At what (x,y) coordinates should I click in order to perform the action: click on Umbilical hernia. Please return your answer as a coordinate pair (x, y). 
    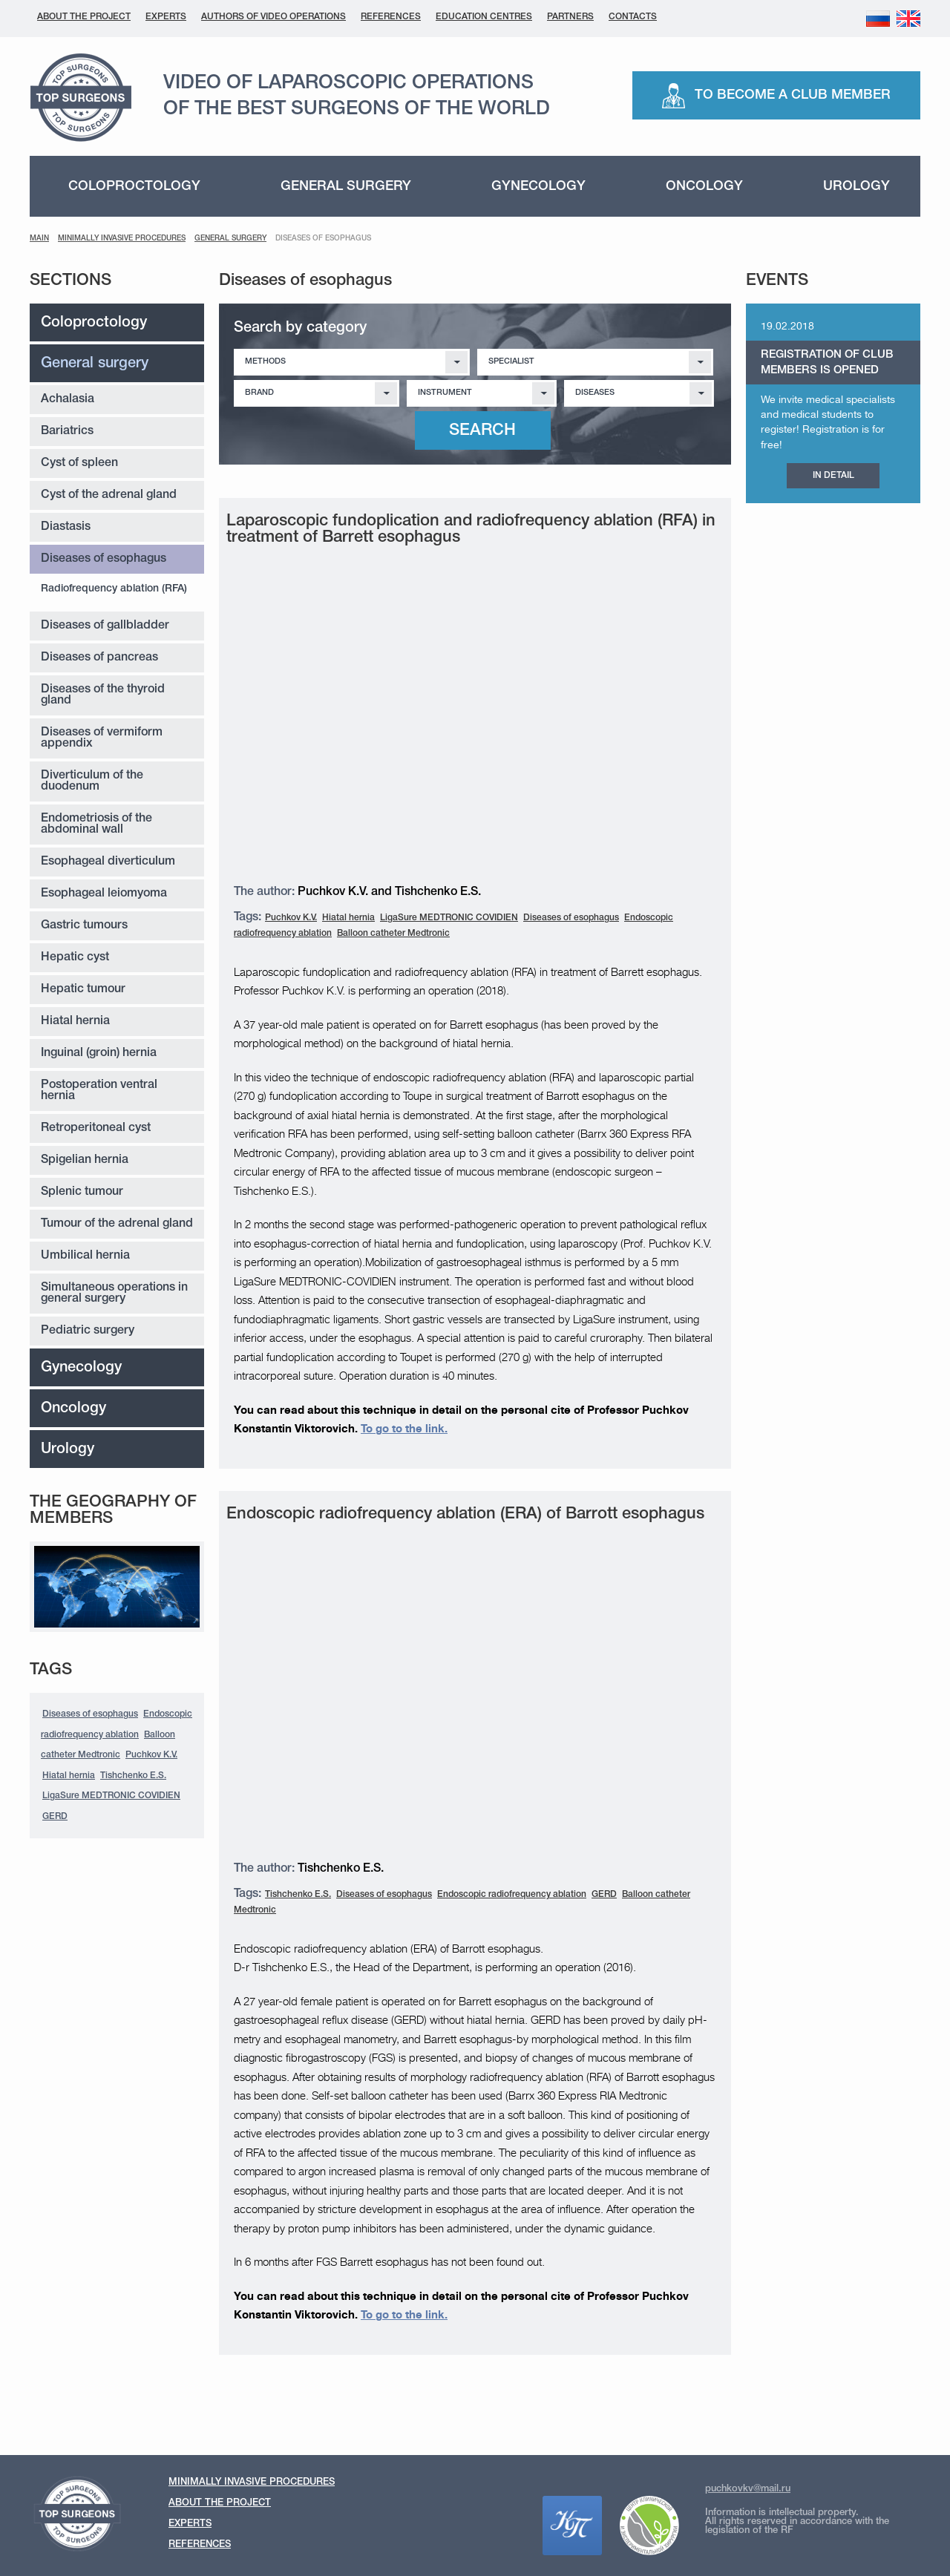
    Looking at the image, I should click on (85, 1256).